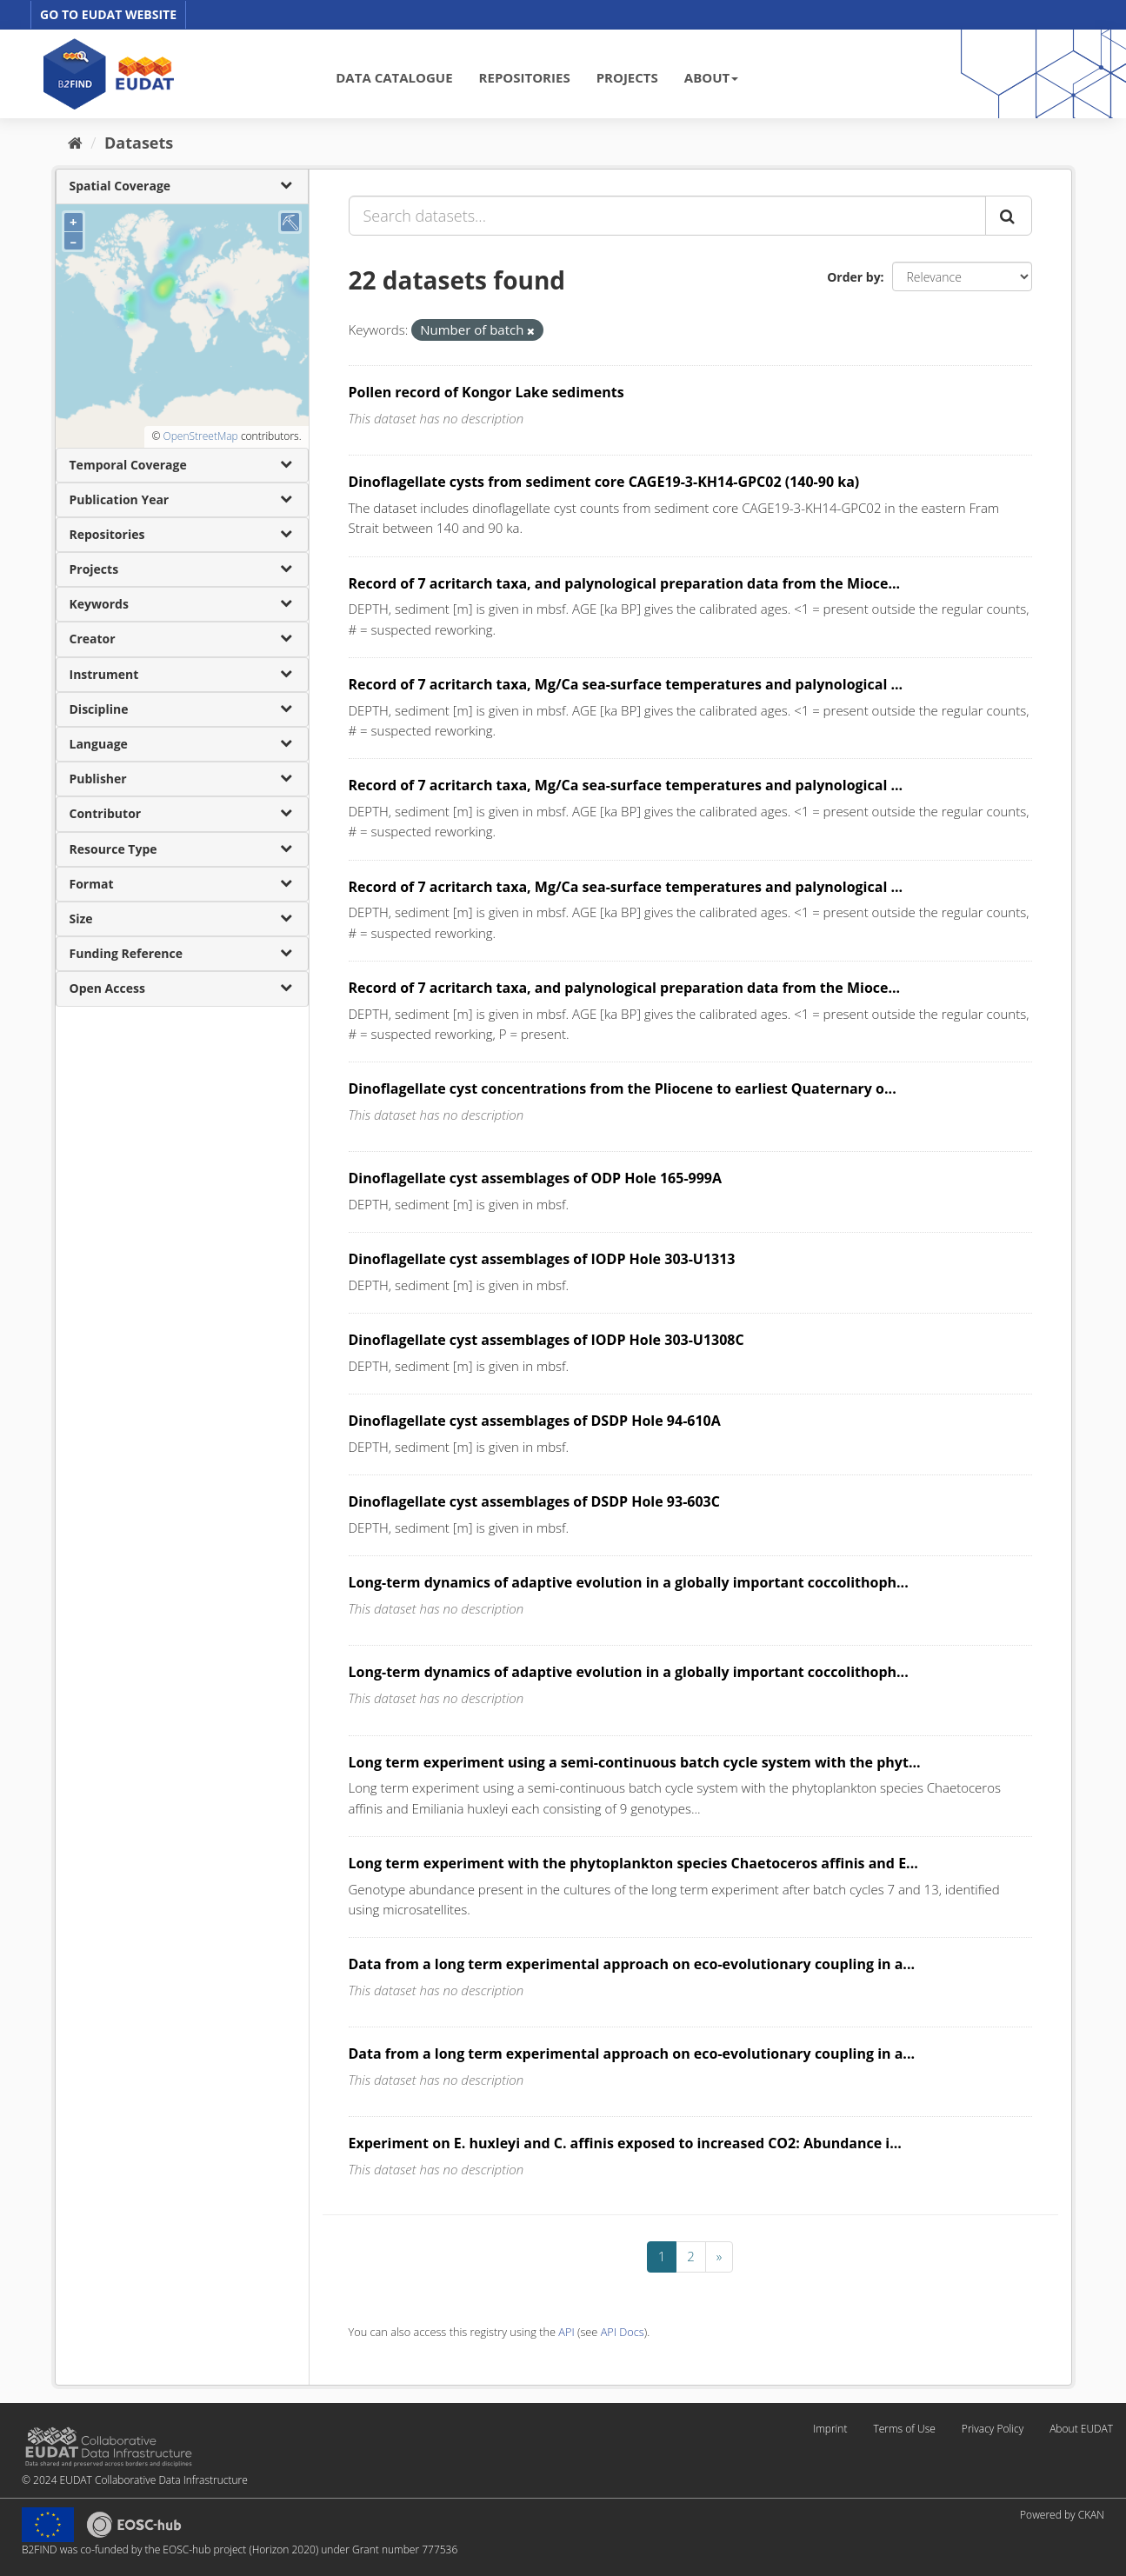 The width and height of the screenshot is (1126, 2576). Describe the element at coordinates (830, 2428) in the screenshot. I see `Imprint` at that location.